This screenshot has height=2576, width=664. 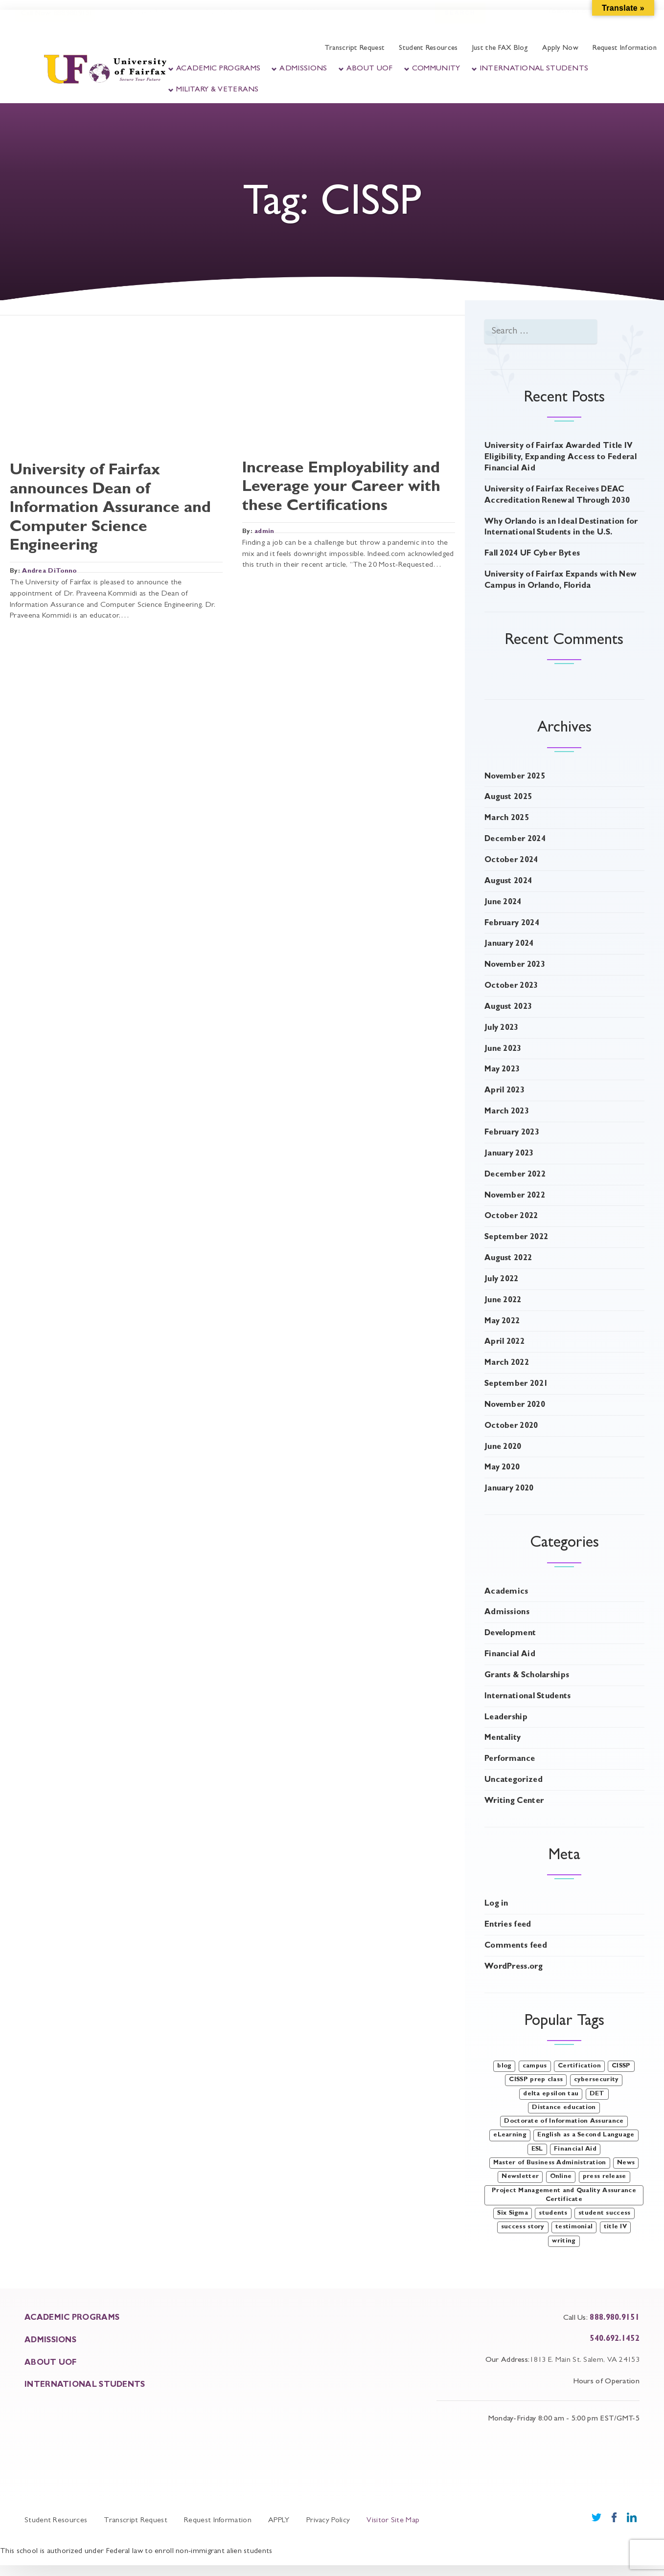 I want to click on May 2022, so click(x=502, y=1322).